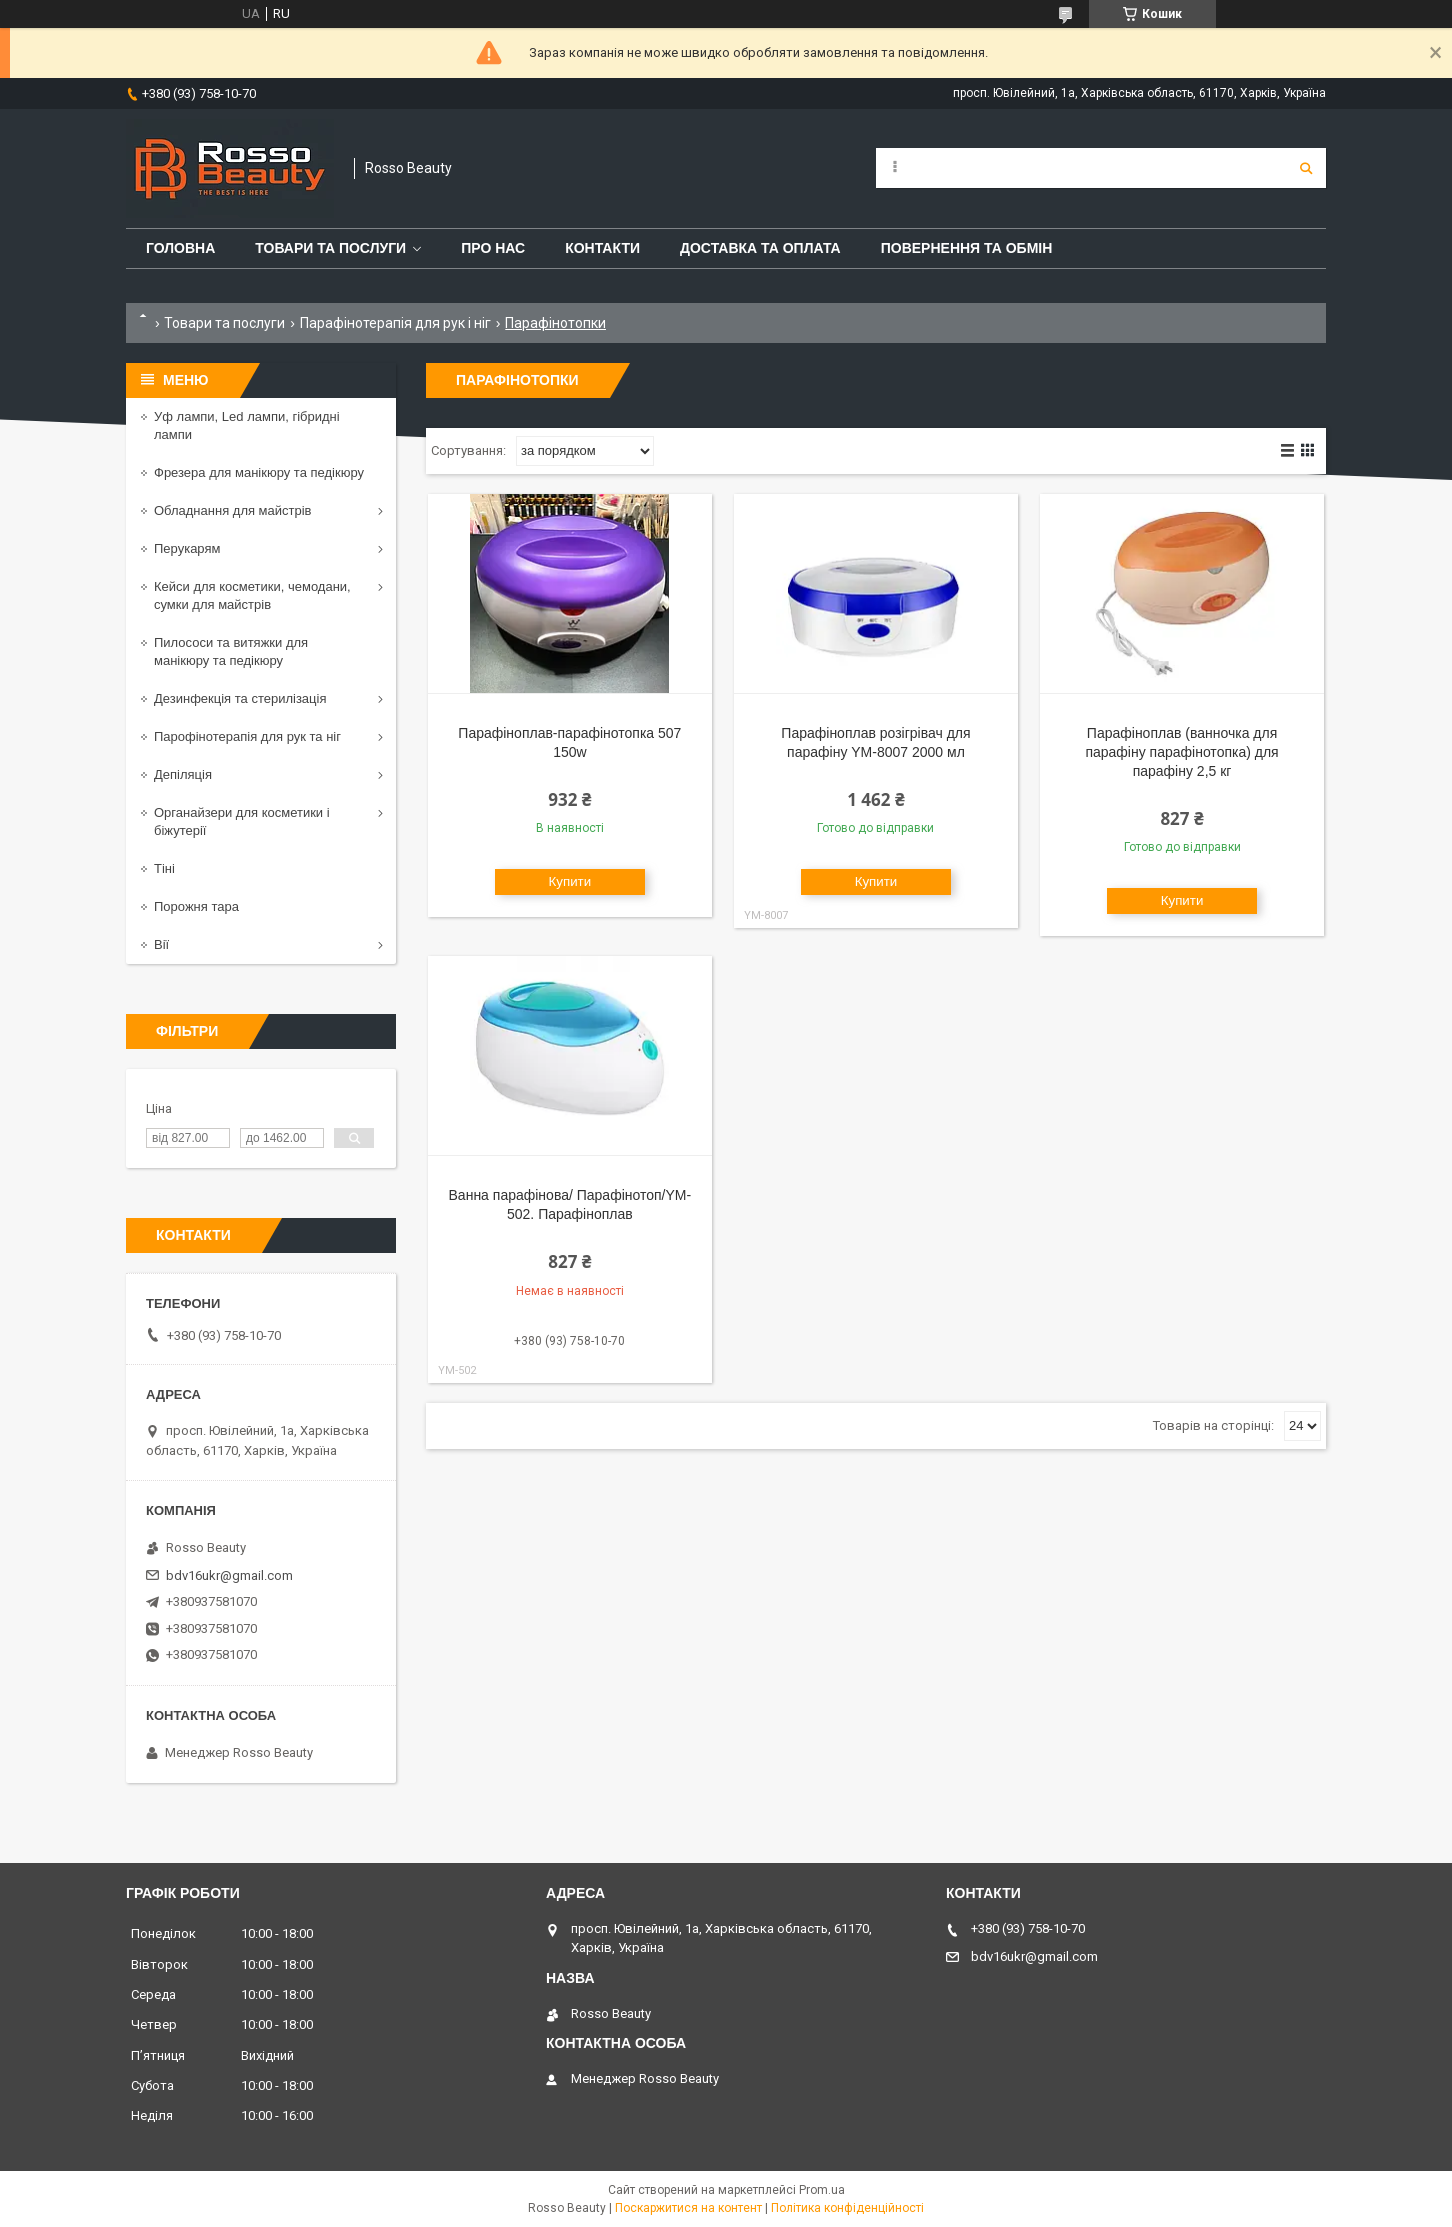 This screenshot has width=1452, height=2227. I want to click on Тіні, so click(164, 868).